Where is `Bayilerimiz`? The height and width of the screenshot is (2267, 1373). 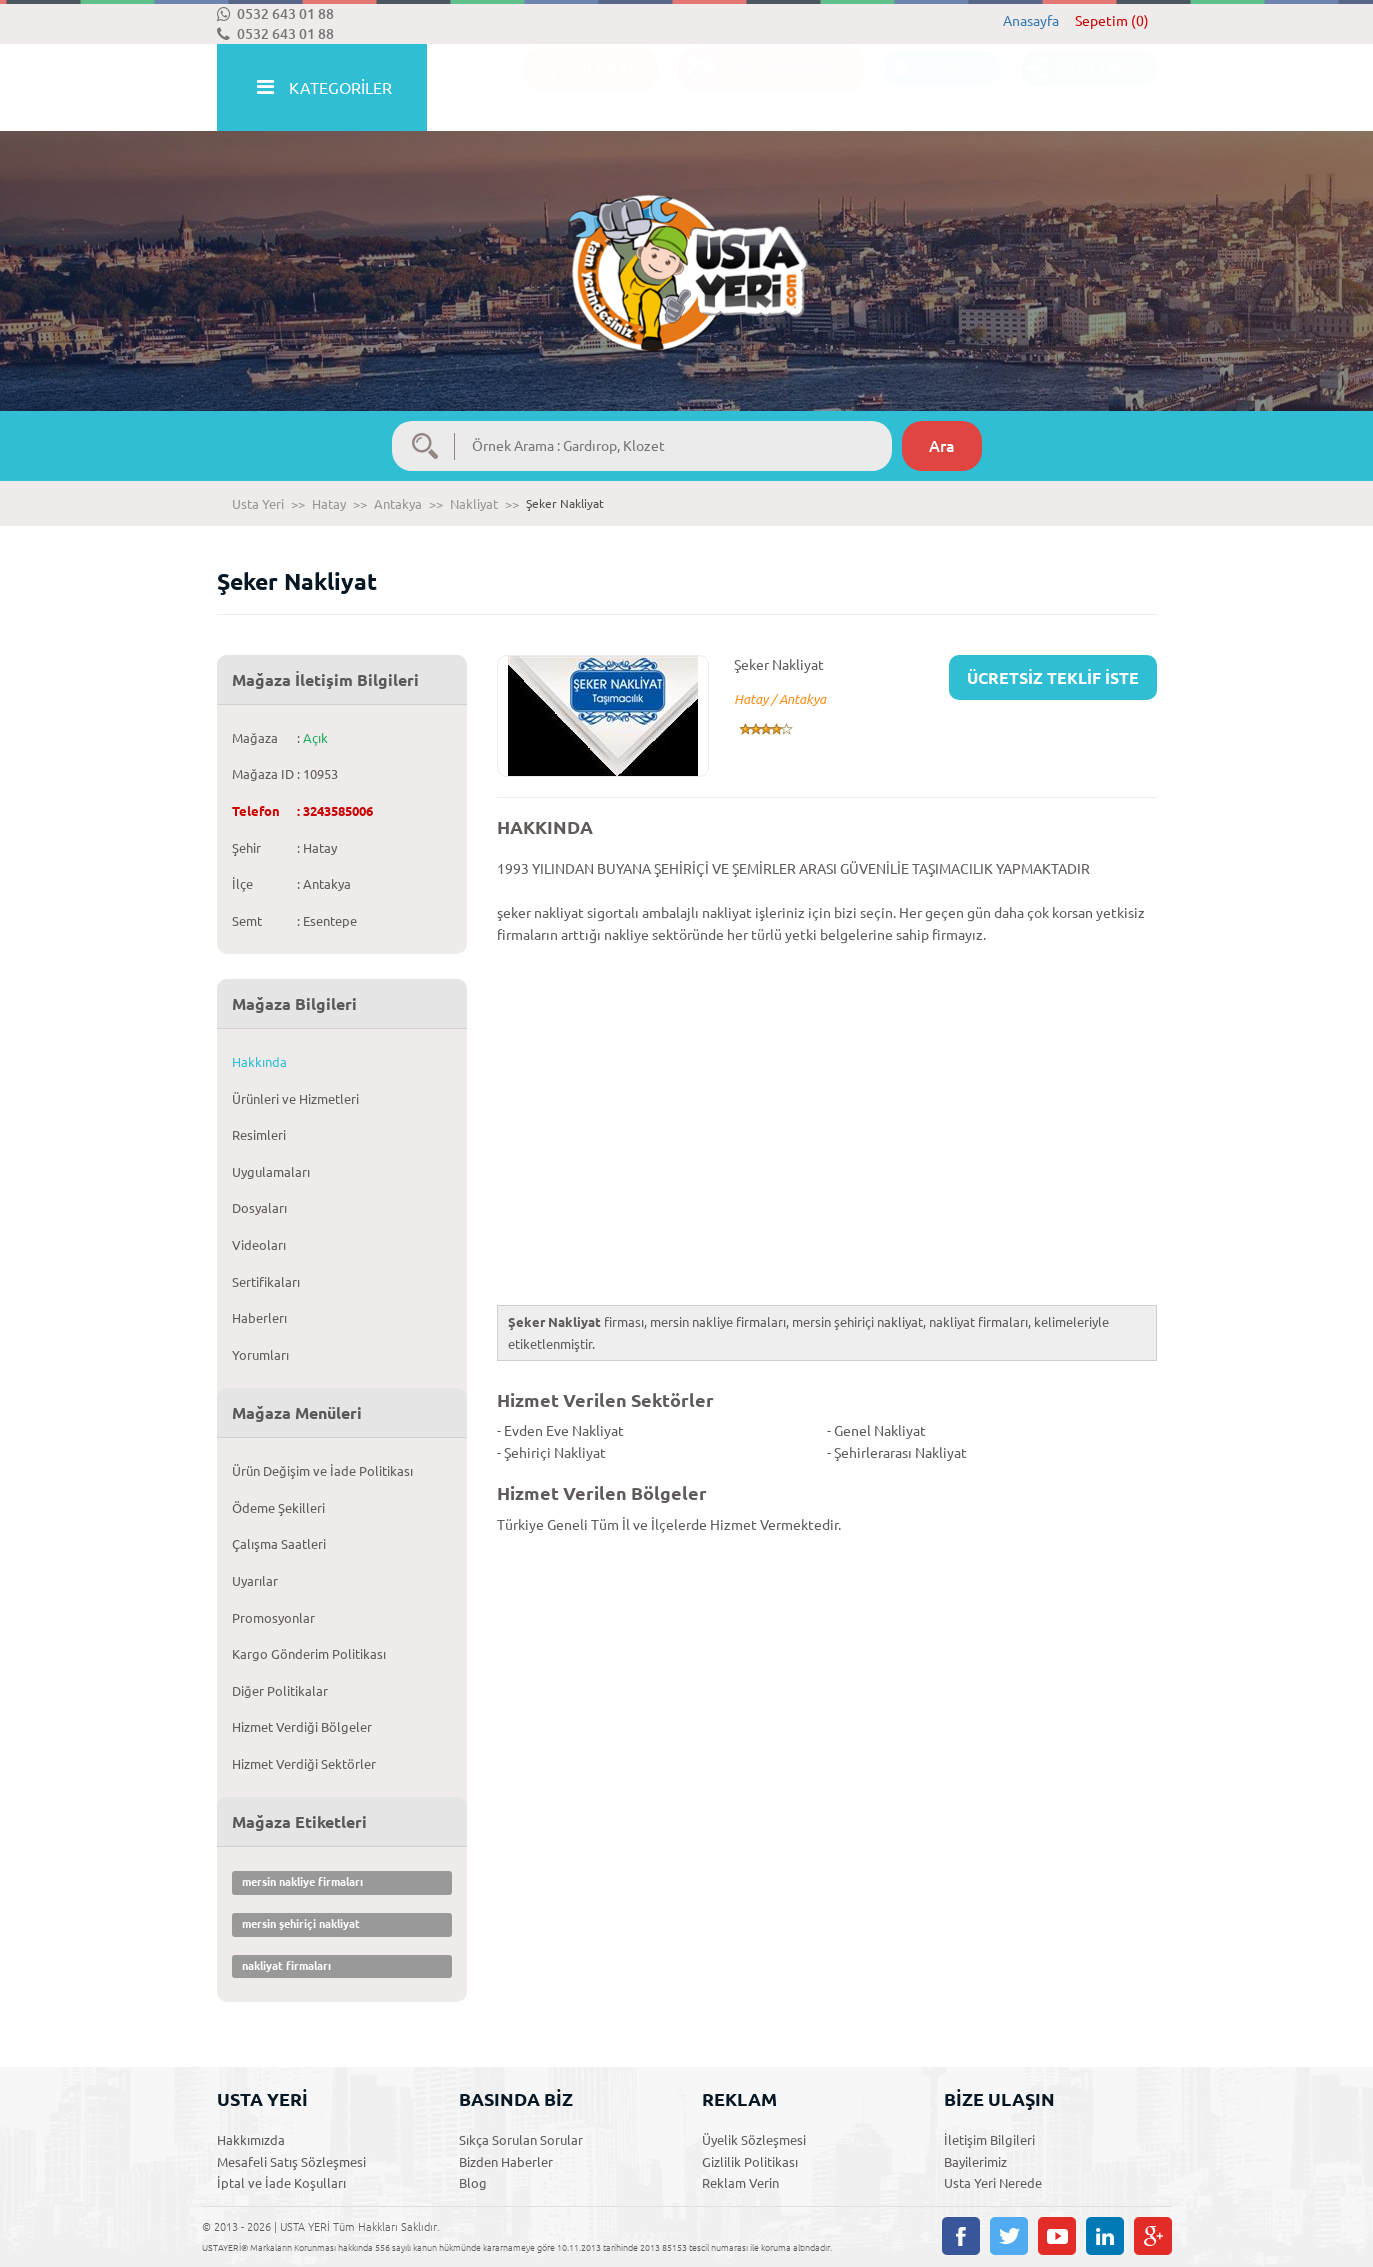
Bayilerimiz is located at coordinates (975, 2162).